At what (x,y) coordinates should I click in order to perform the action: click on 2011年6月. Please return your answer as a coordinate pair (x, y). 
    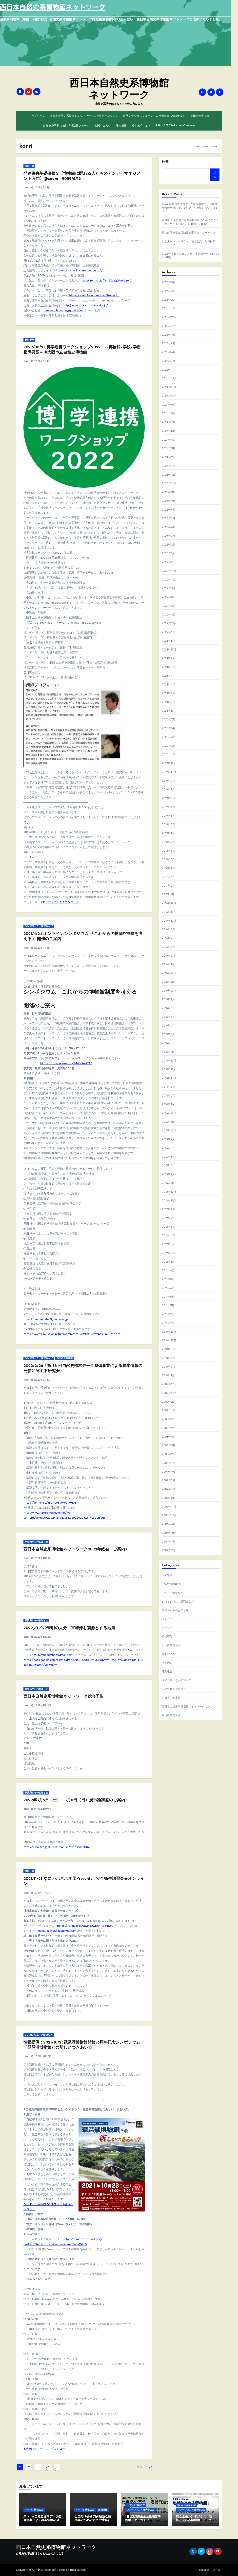
    Looking at the image, I should click on (168, 1288).